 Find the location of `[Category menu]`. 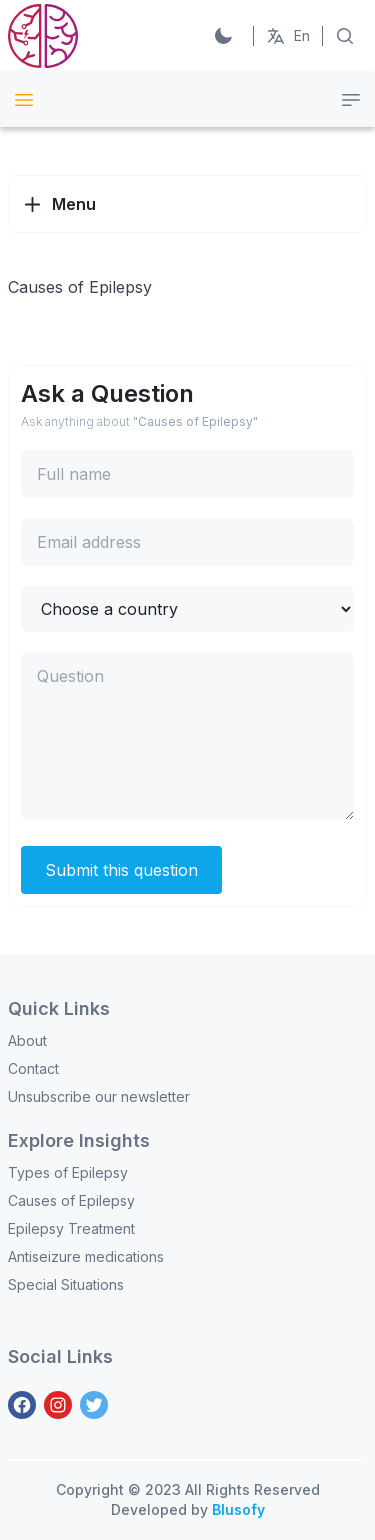

[Category menu] is located at coordinates (351, 100).